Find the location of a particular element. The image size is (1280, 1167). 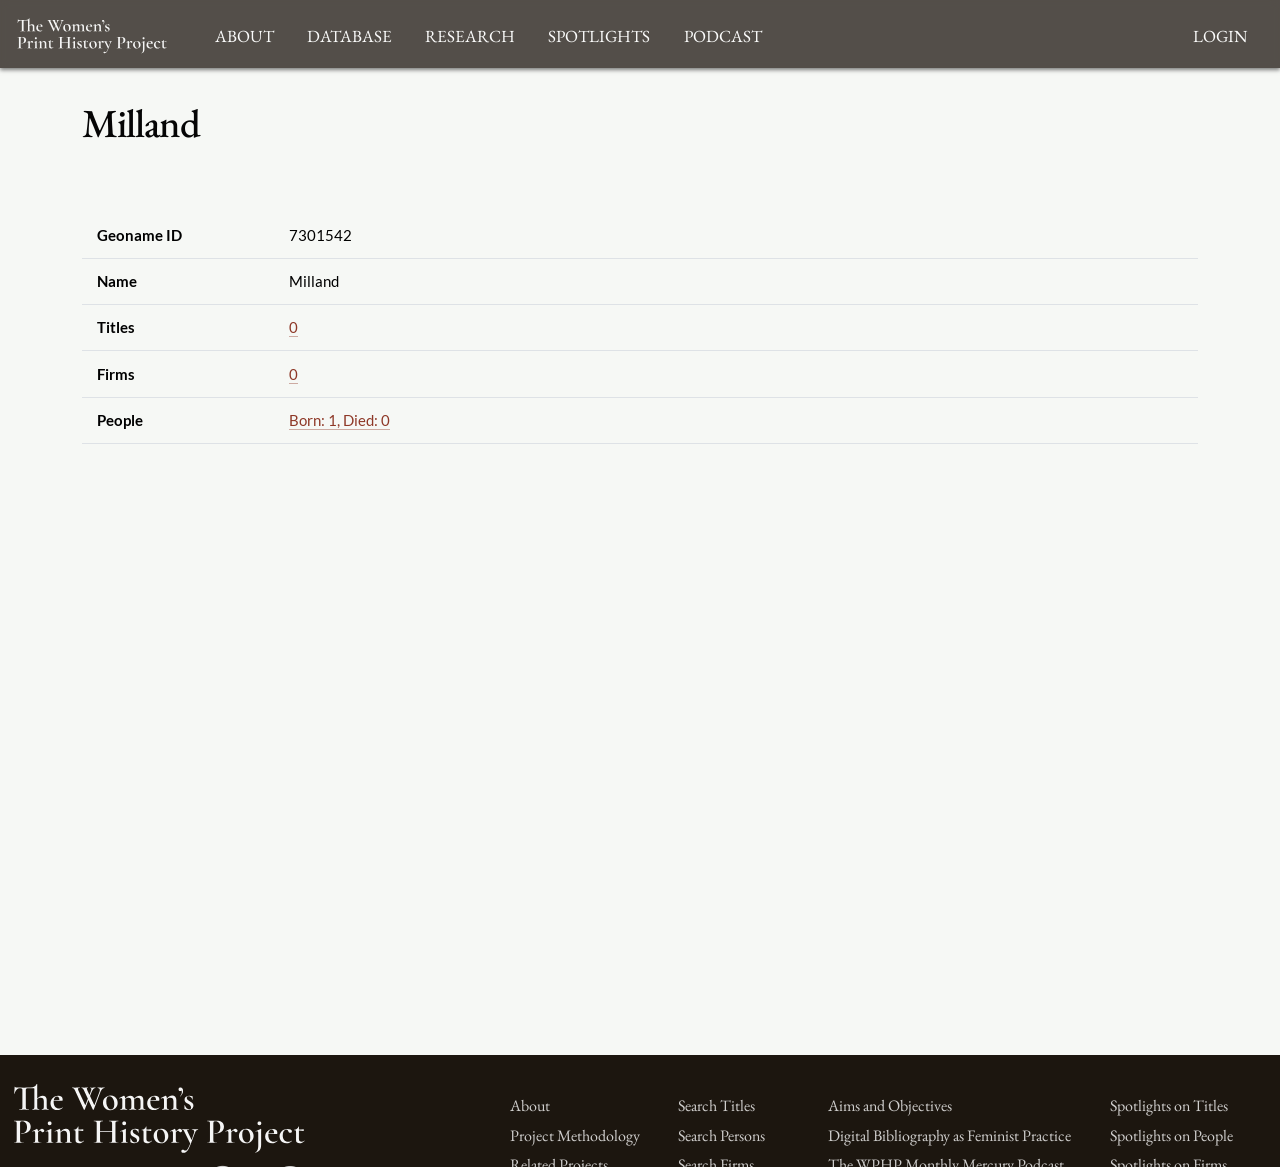

Project Methodology is located at coordinates (575, 1135).